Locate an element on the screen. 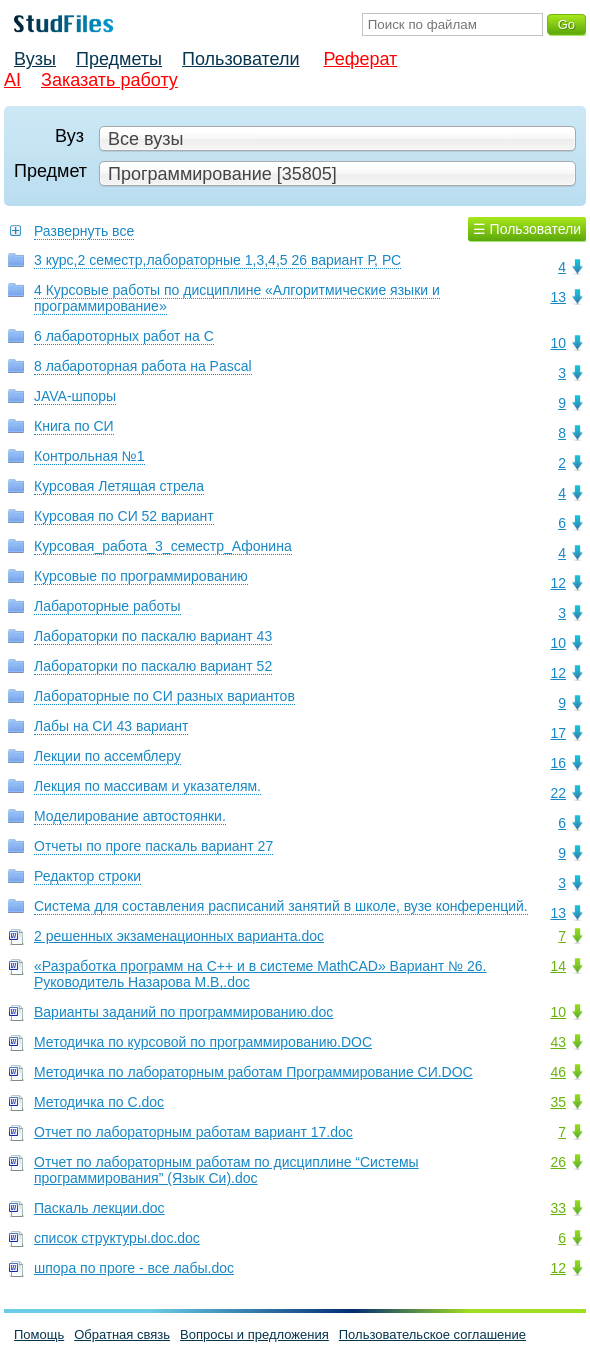 This screenshot has width=590, height=1357. 33 is located at coordinates (558, 1208).